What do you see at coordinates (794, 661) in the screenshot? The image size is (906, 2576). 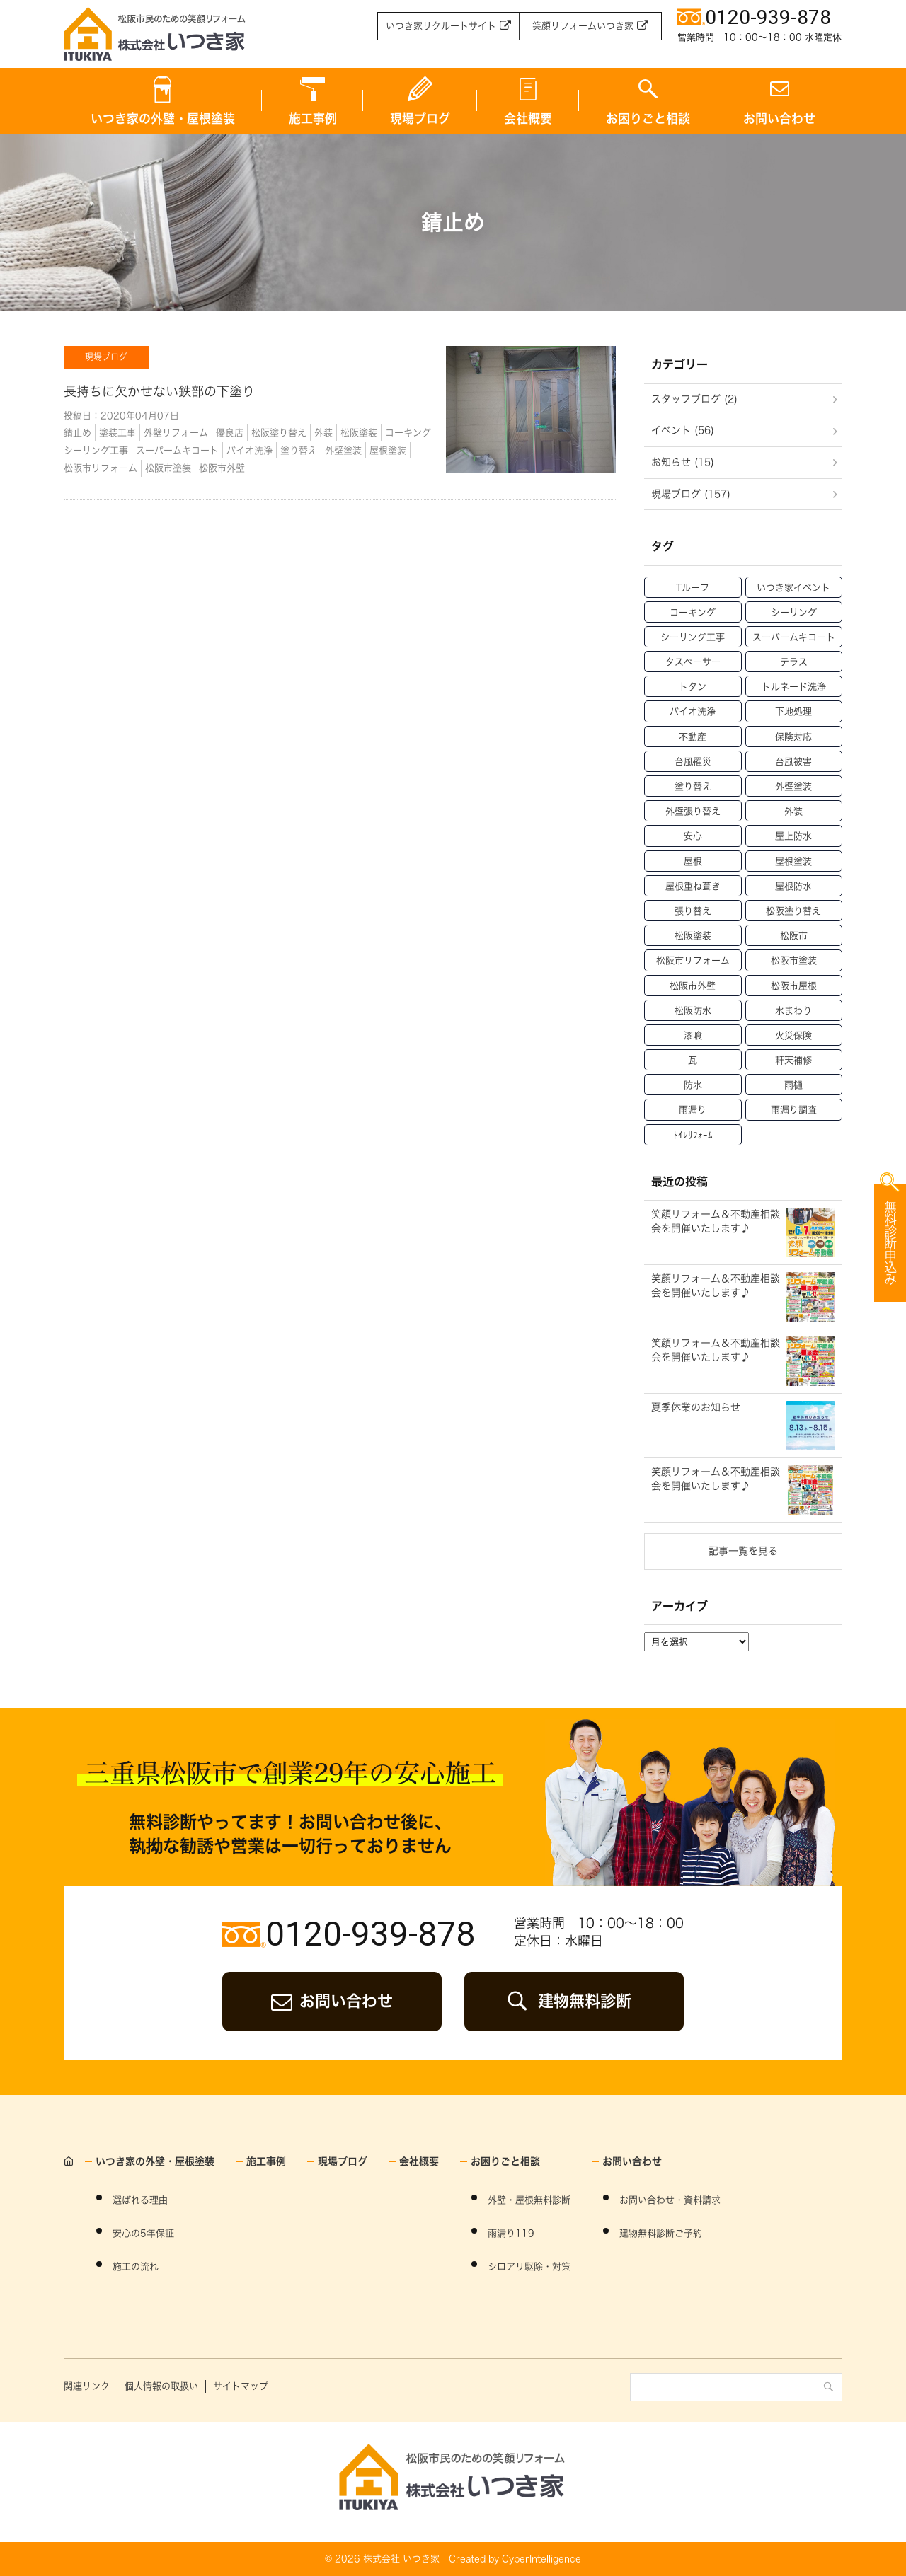 I see `テラス [テラス (12個の項目)]` at bounding box center [794, 661].